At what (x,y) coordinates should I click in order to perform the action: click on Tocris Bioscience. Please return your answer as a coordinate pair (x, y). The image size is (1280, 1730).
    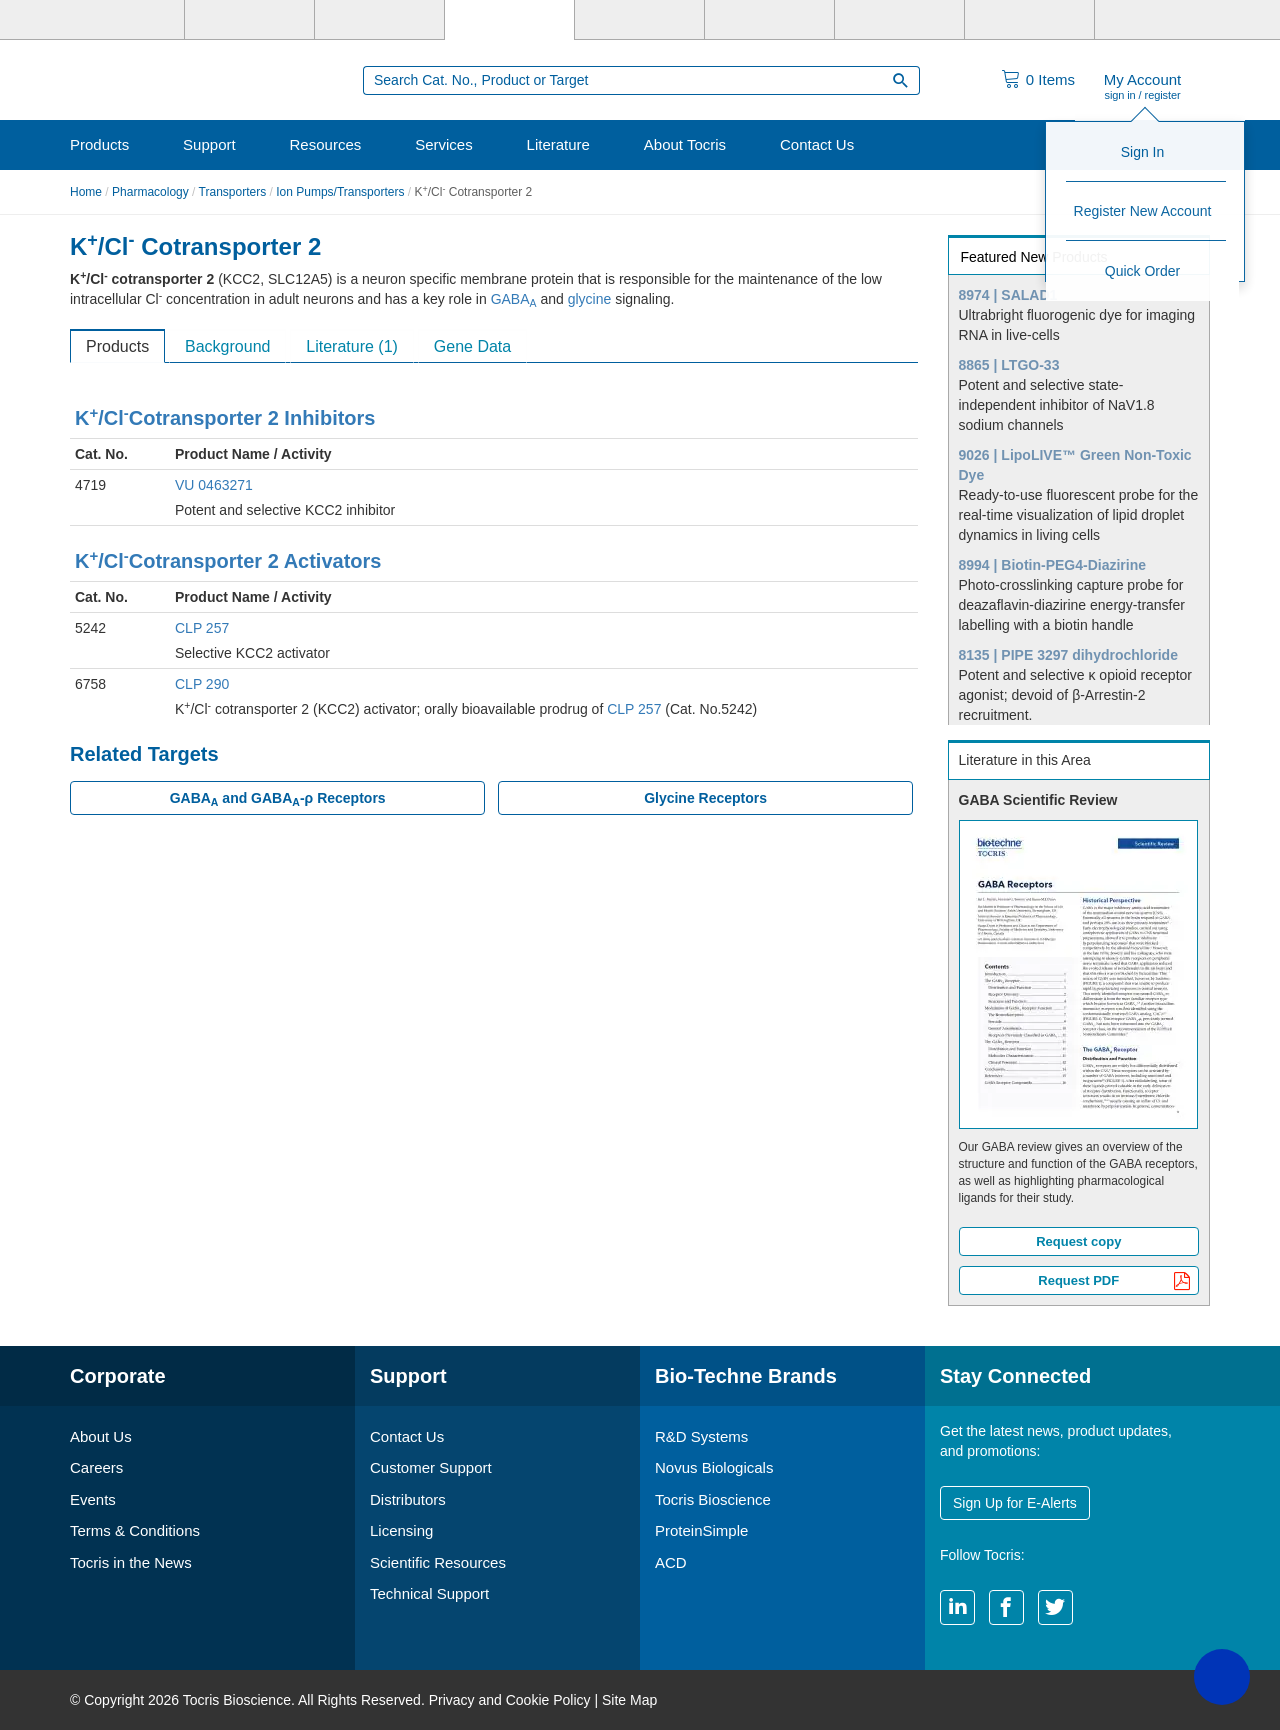
    Looking at the image, I should click on (713, 1499).